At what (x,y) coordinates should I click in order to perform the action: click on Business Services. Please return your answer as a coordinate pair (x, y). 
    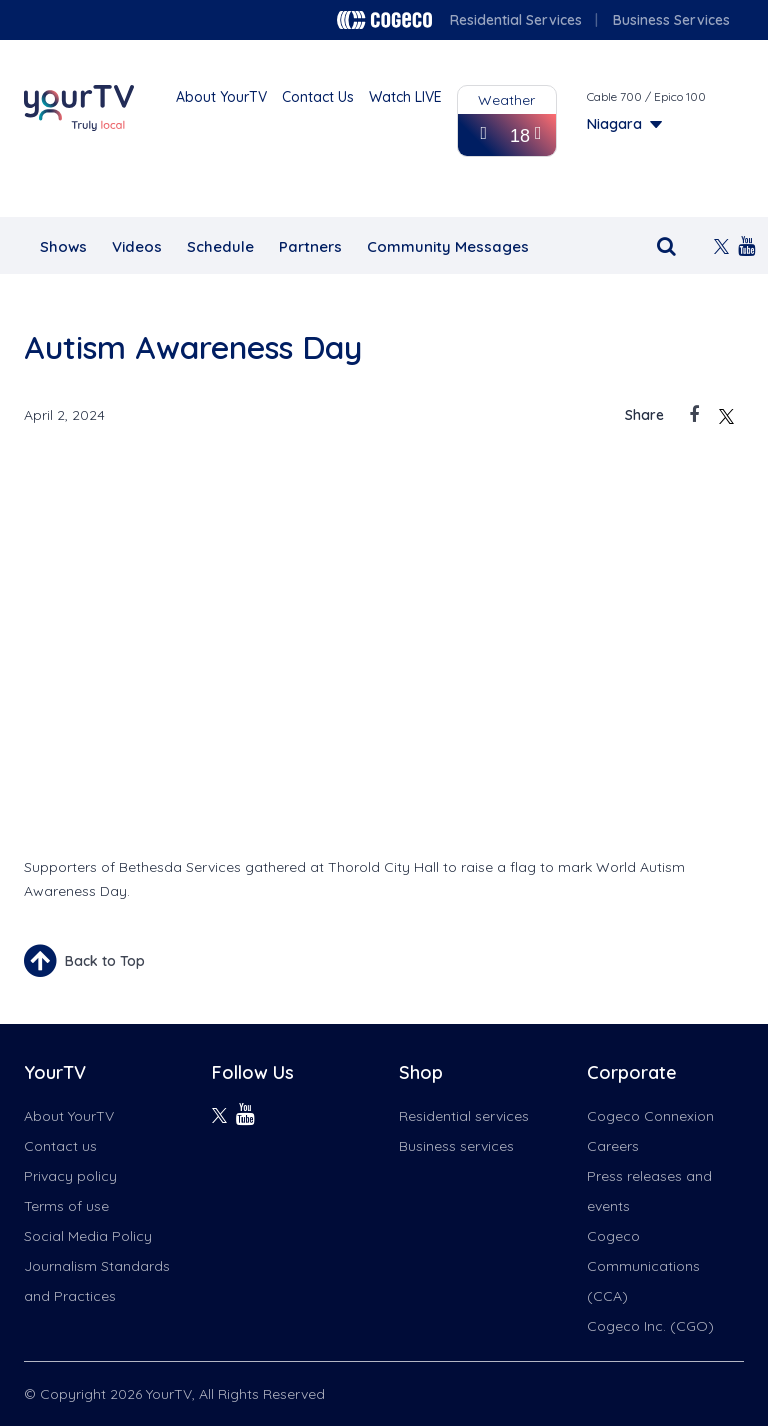
    Looking at the image, I should click on (671, 20).